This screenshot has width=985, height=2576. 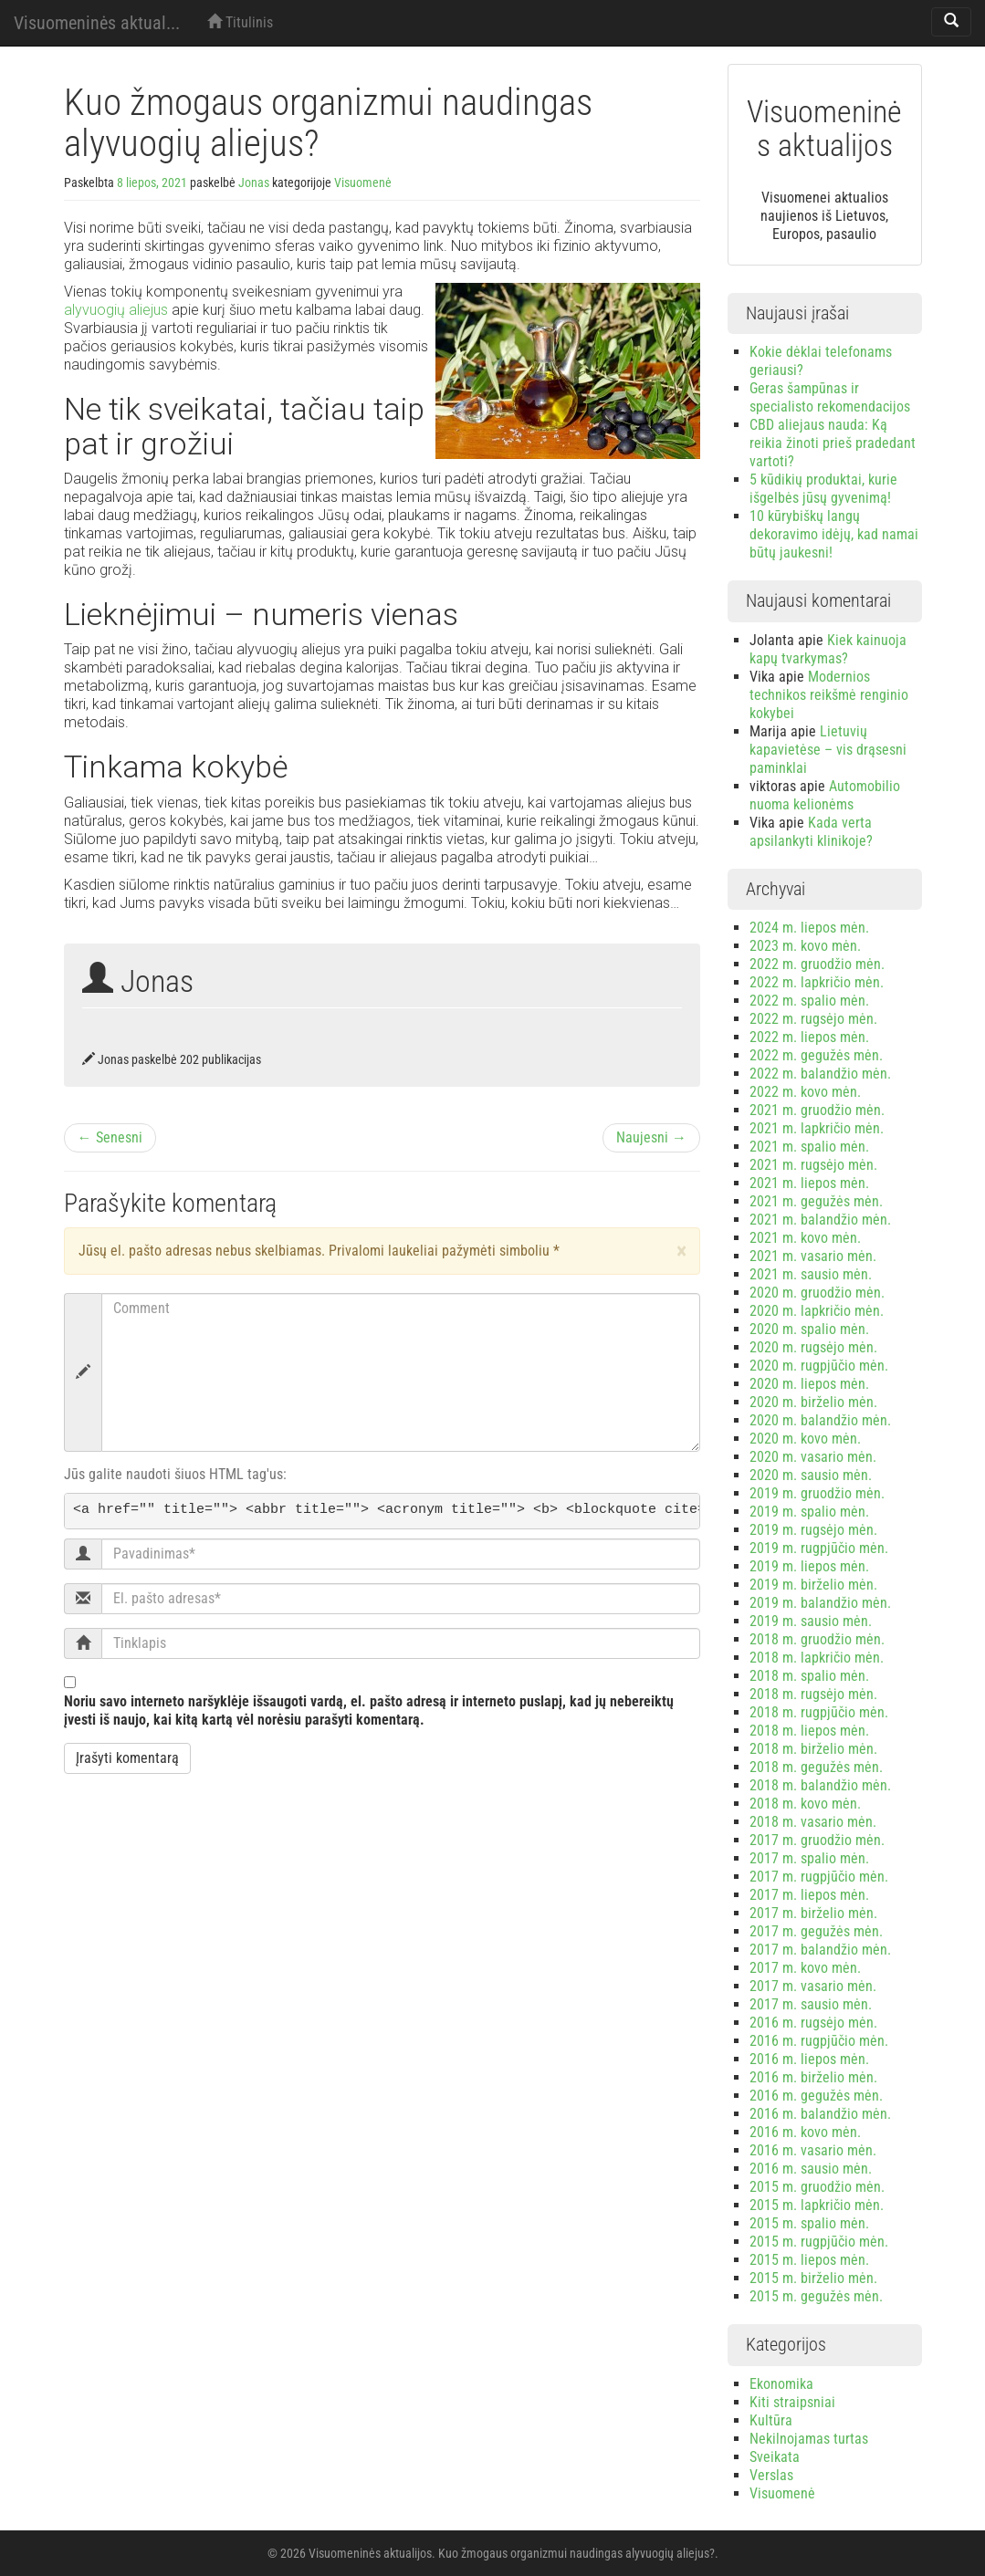 I want to click on 2019 m. birželio mėn., so click(x=813, y=1584).